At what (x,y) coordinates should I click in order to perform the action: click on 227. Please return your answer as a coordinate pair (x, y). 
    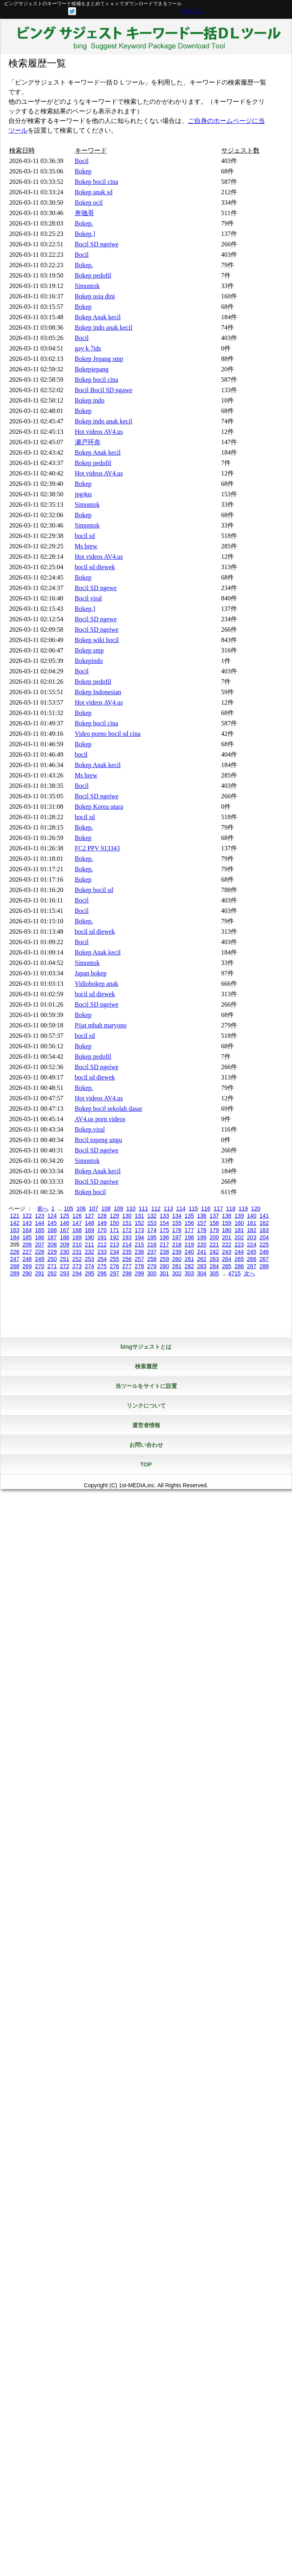
    Looking at the image, I should click on (27, 1252).